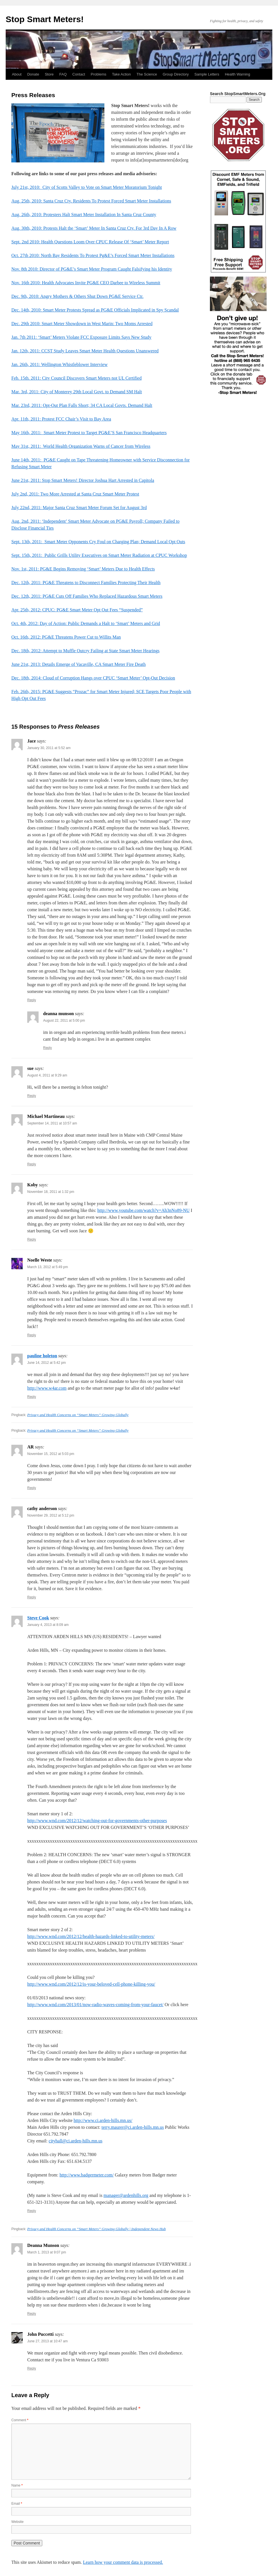 The height and width of the screenshot is (2576, 278). I want to click on January 4, 2013 at 8:09 am, so click(48, 1625).